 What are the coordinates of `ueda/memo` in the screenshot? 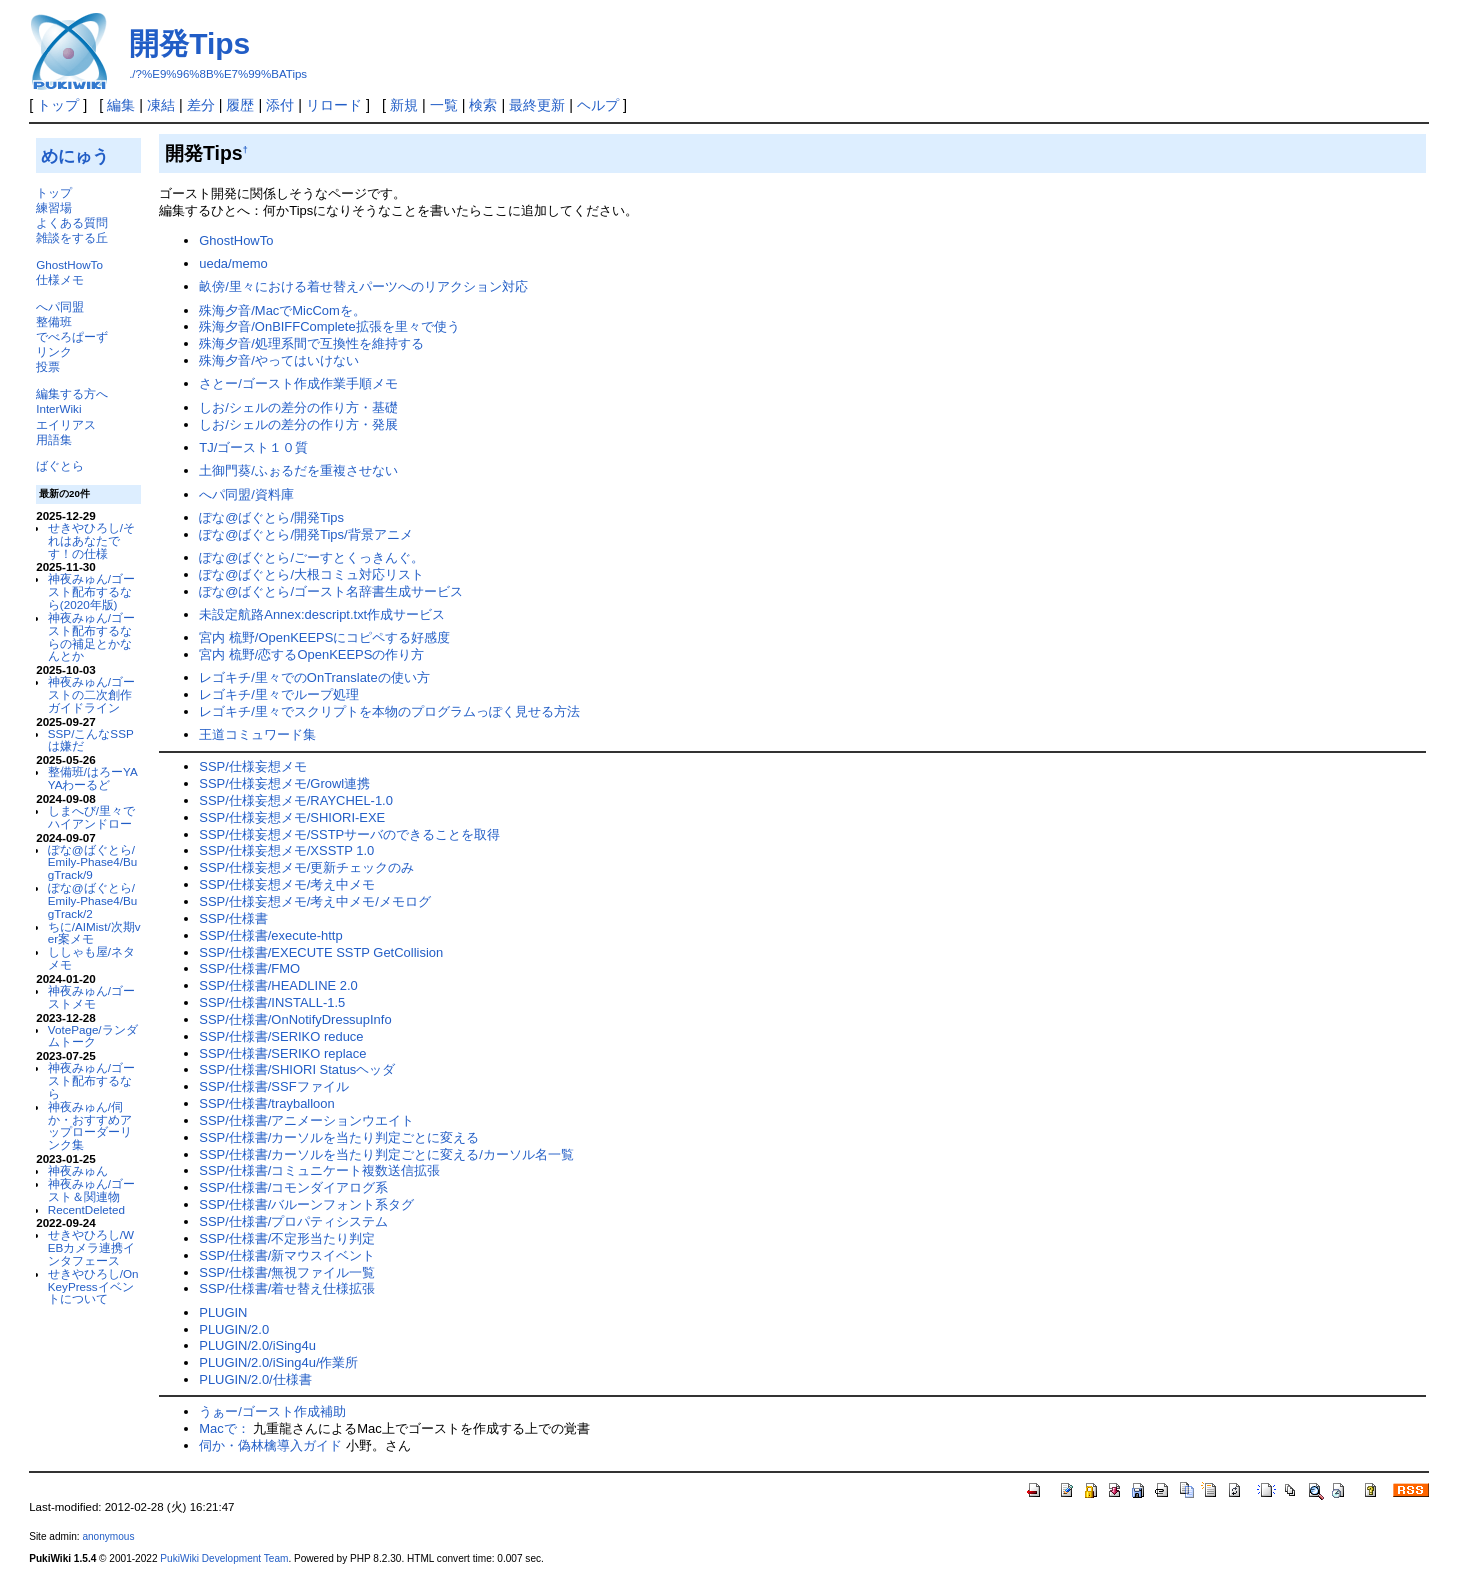 It's located at (233, 263).